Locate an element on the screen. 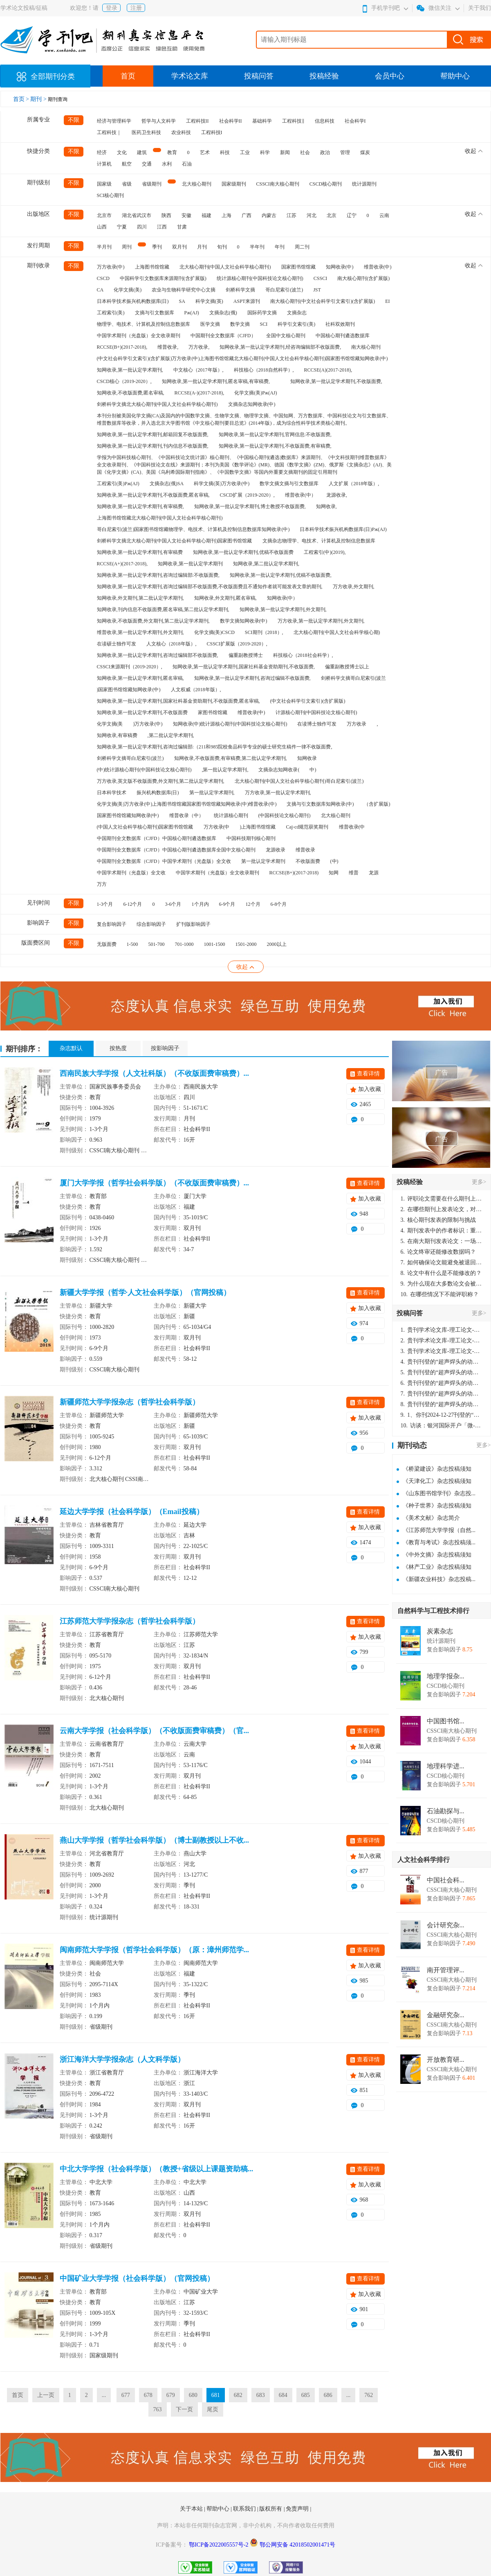 The image size is (491, 2576). CSSCI is located at coordinates (320, 278).